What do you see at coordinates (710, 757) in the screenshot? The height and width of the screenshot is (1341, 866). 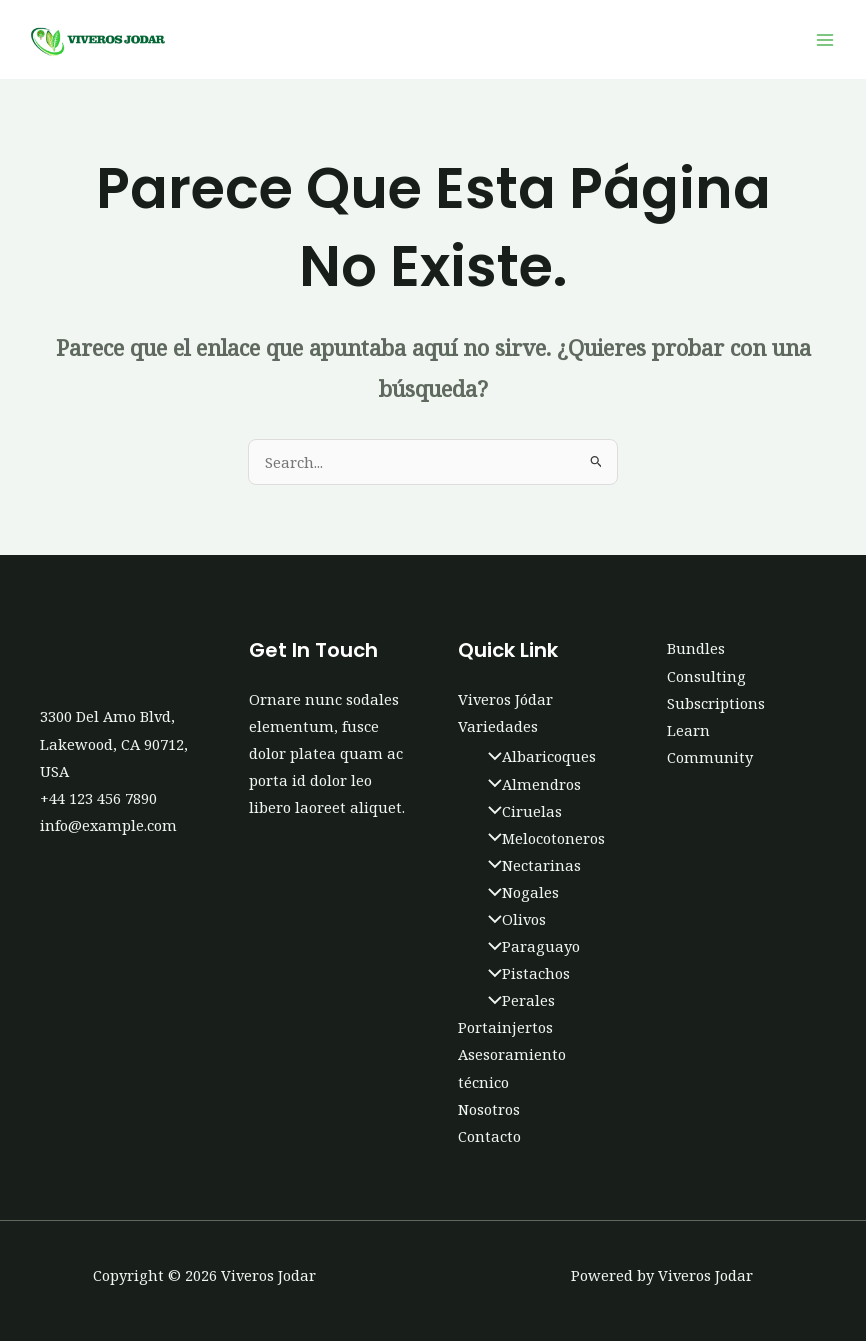 I see `Community` at bounding box center [710, 757].